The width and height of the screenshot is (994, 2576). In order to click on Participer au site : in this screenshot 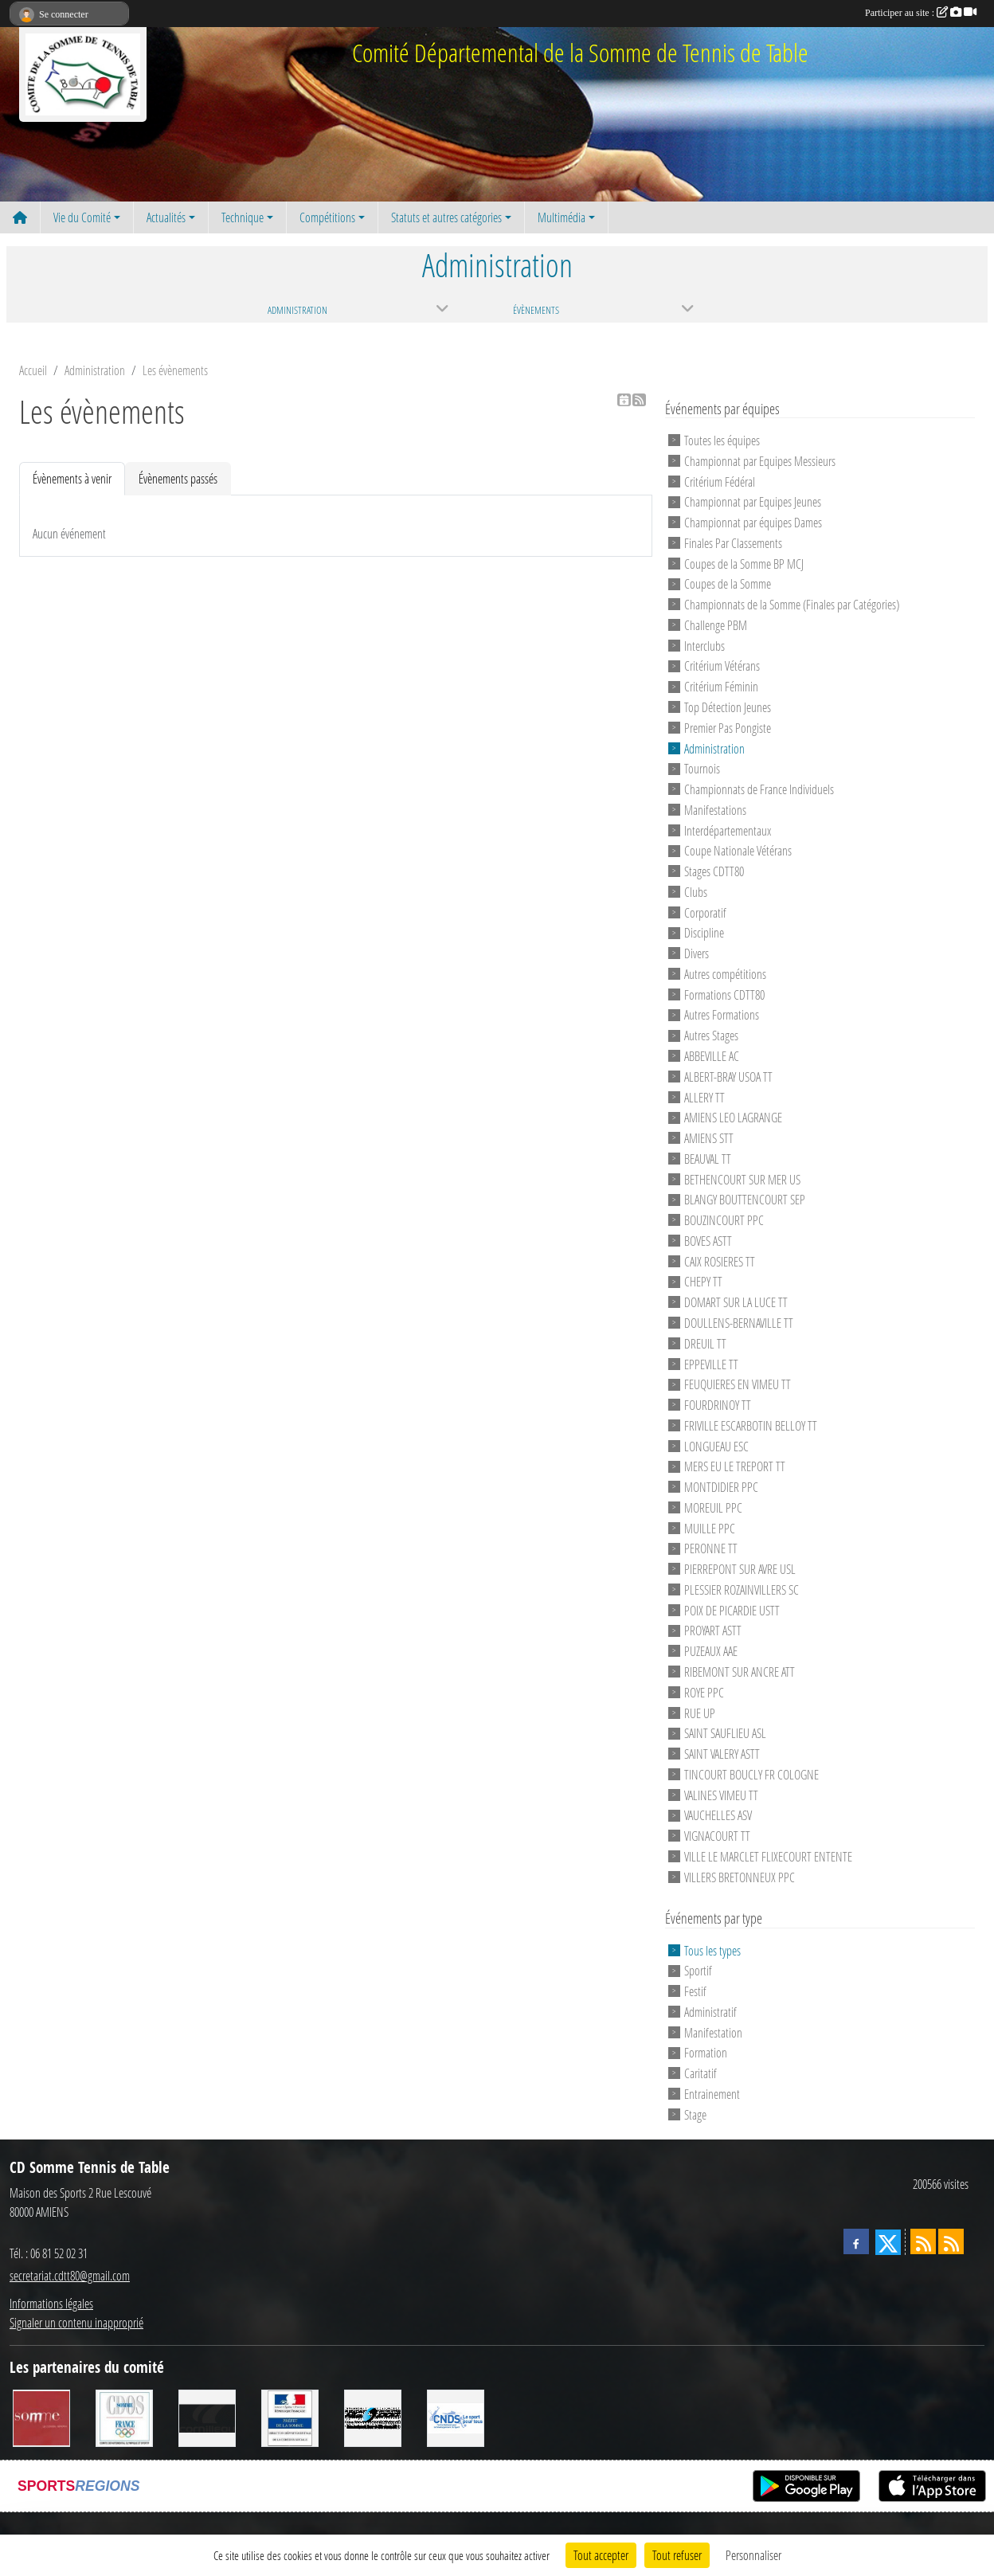, I will do `click(920, 12)`.